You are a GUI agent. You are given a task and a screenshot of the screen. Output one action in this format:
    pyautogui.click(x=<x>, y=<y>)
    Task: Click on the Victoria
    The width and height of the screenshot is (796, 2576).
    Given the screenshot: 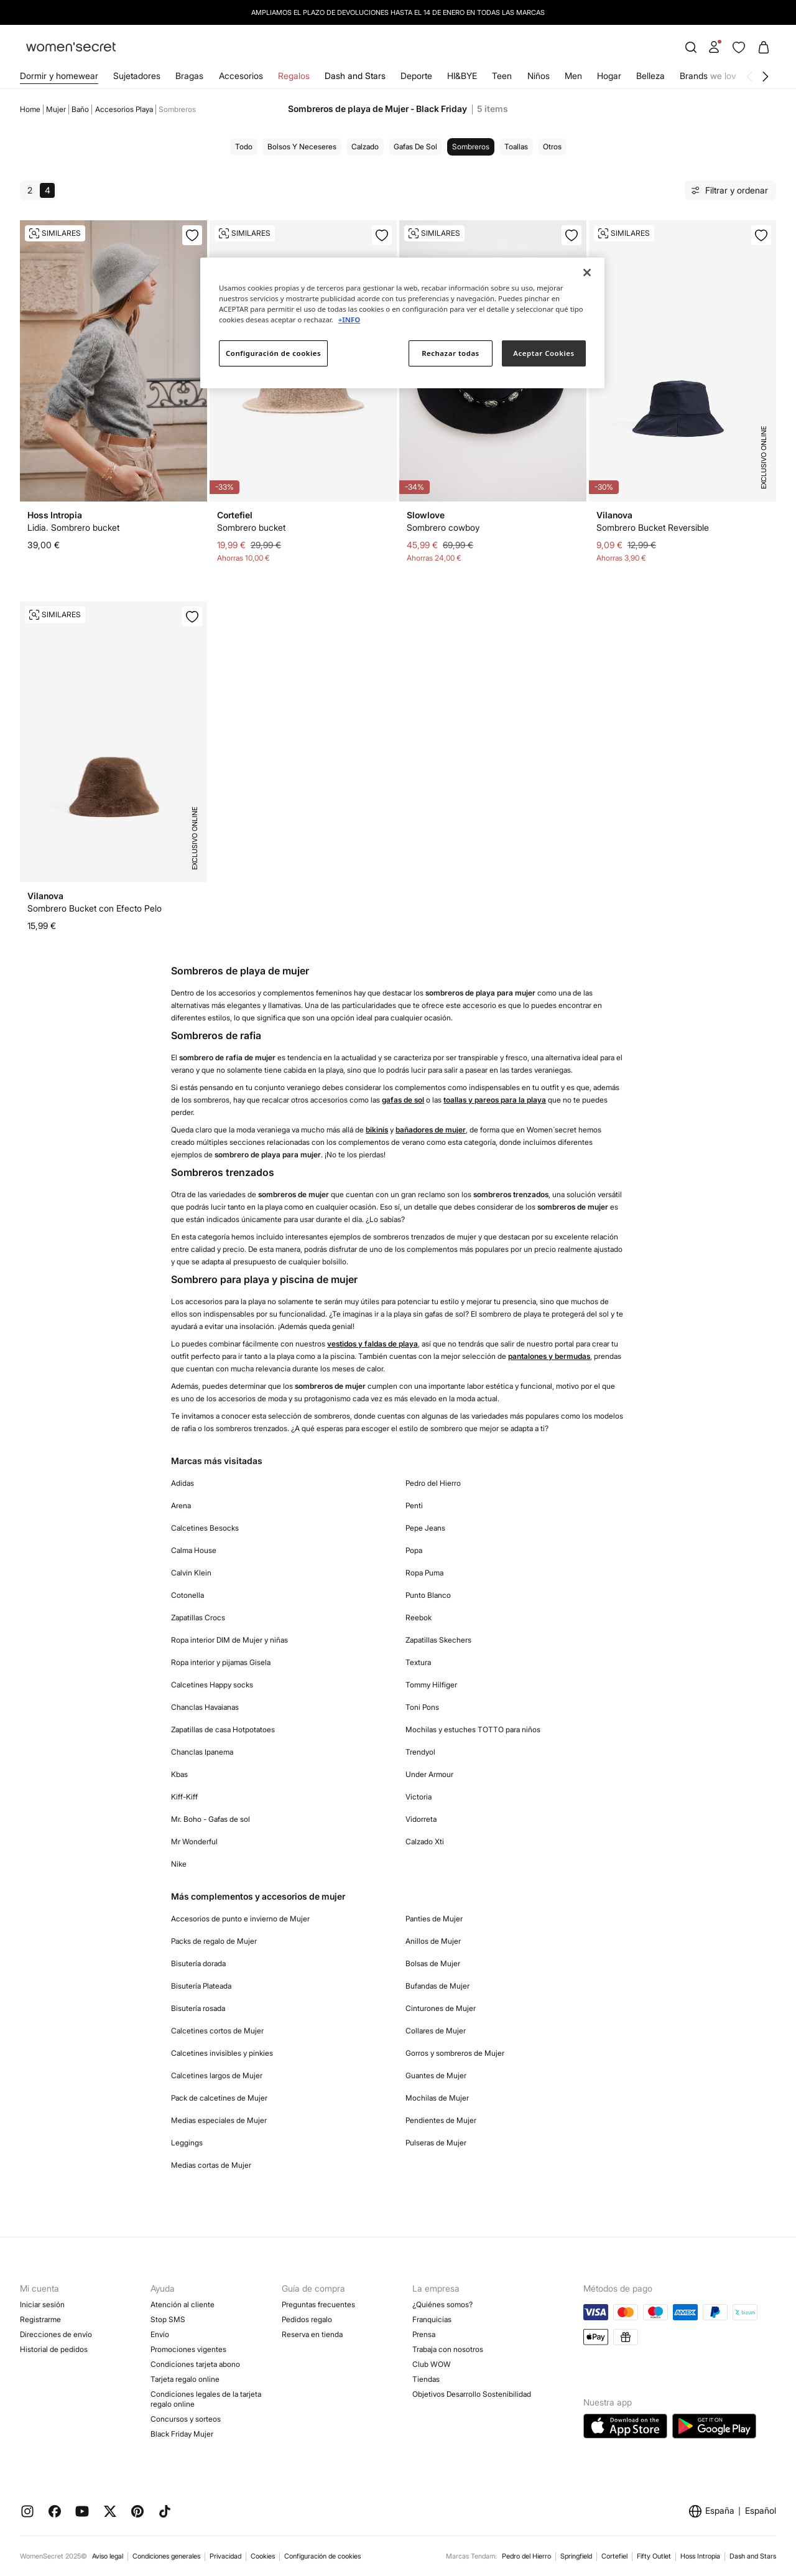 What is the action you would take?
    pyautogui.click(x=418, y=1796)
    